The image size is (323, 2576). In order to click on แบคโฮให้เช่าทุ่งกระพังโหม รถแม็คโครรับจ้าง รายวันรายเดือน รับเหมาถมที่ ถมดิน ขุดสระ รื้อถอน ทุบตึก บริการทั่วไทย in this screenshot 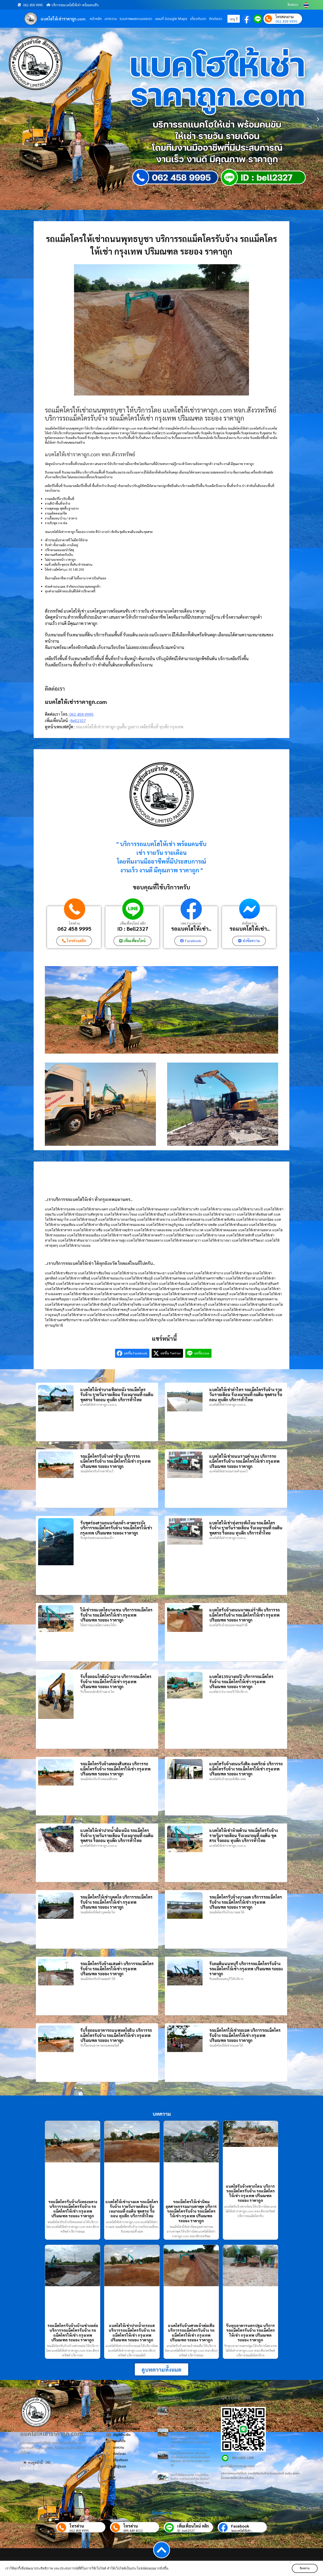, I will do `click(245, 1527)`.